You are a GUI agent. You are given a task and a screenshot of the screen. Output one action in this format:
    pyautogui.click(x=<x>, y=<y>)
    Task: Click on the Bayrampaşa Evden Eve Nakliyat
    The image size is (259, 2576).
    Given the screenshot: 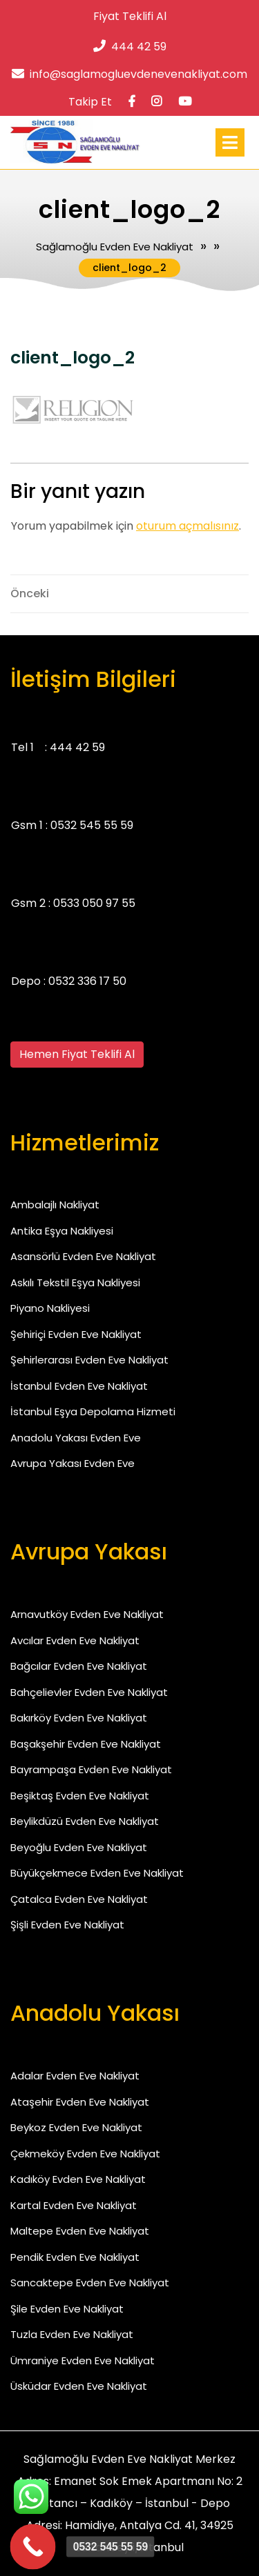 What is the action you would take?
    pyautogui.click(x=91, y=1769)
    